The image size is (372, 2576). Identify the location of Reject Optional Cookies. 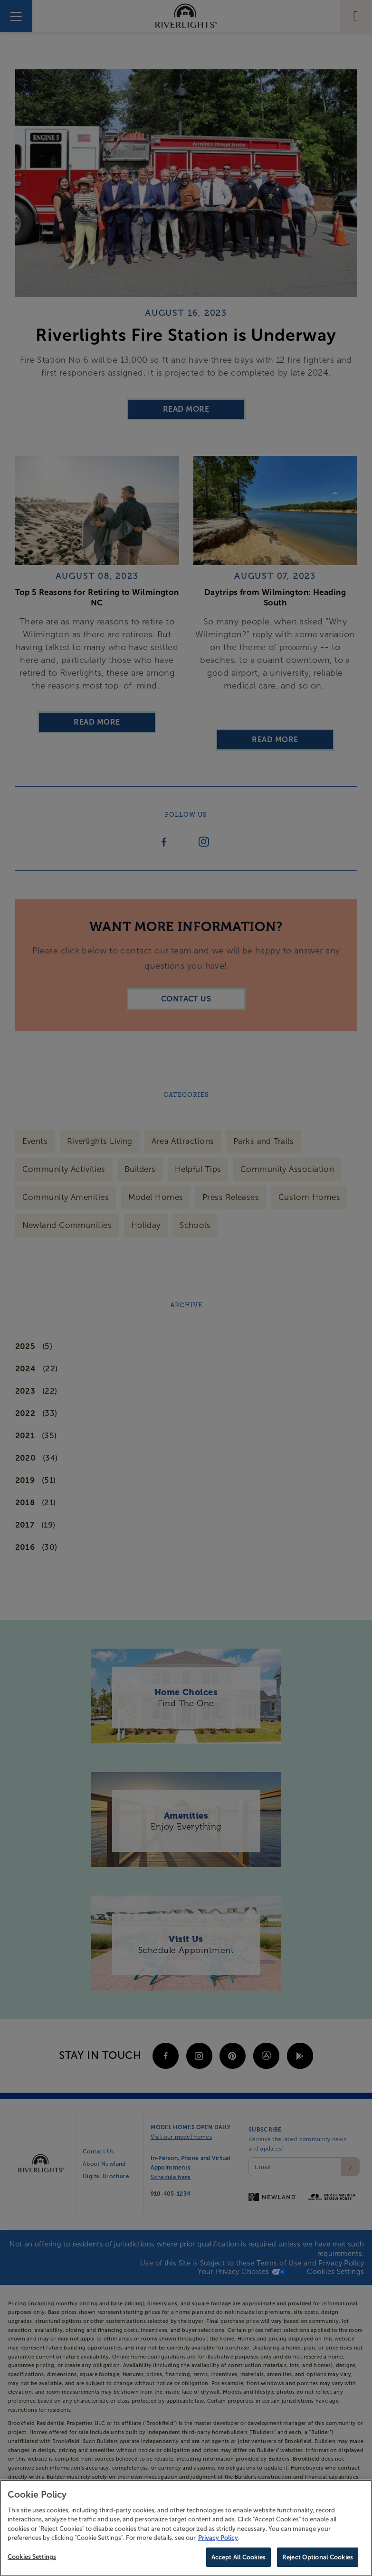
(317, 2561).